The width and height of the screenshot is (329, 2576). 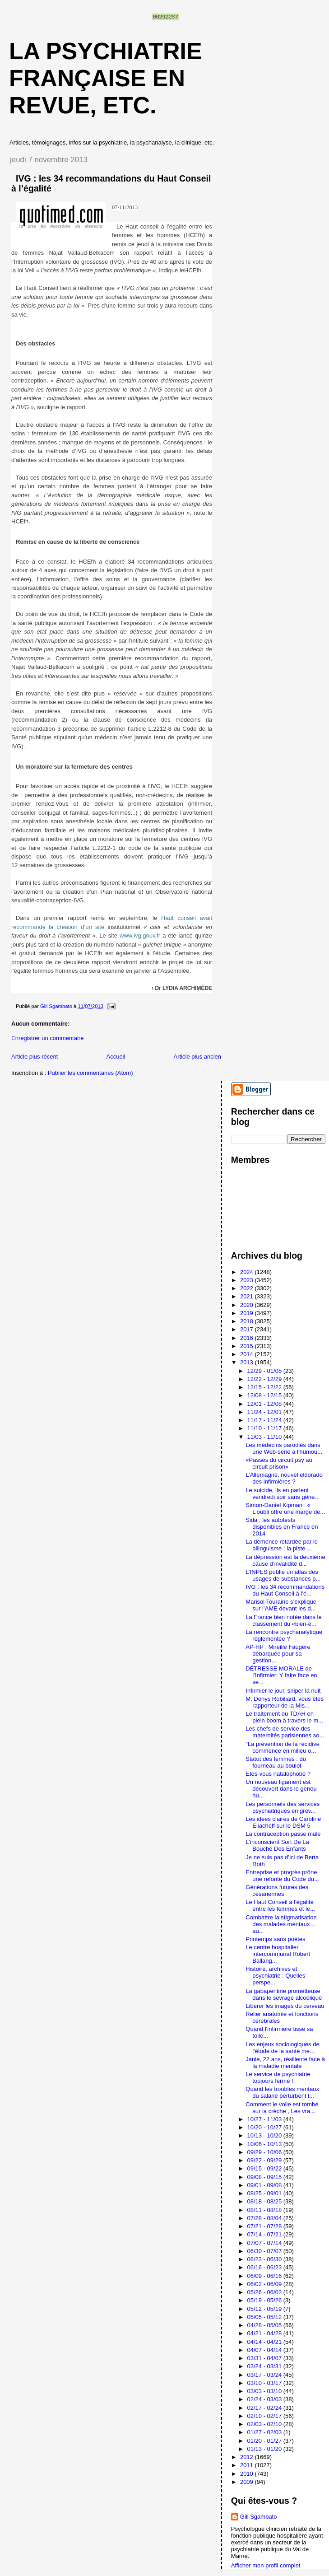 What do you see at coordinates (285, 1732) in the screenshot?
I see `Les chefs de service des maternités parisiennes so...` at bounding box center [285, 1732].